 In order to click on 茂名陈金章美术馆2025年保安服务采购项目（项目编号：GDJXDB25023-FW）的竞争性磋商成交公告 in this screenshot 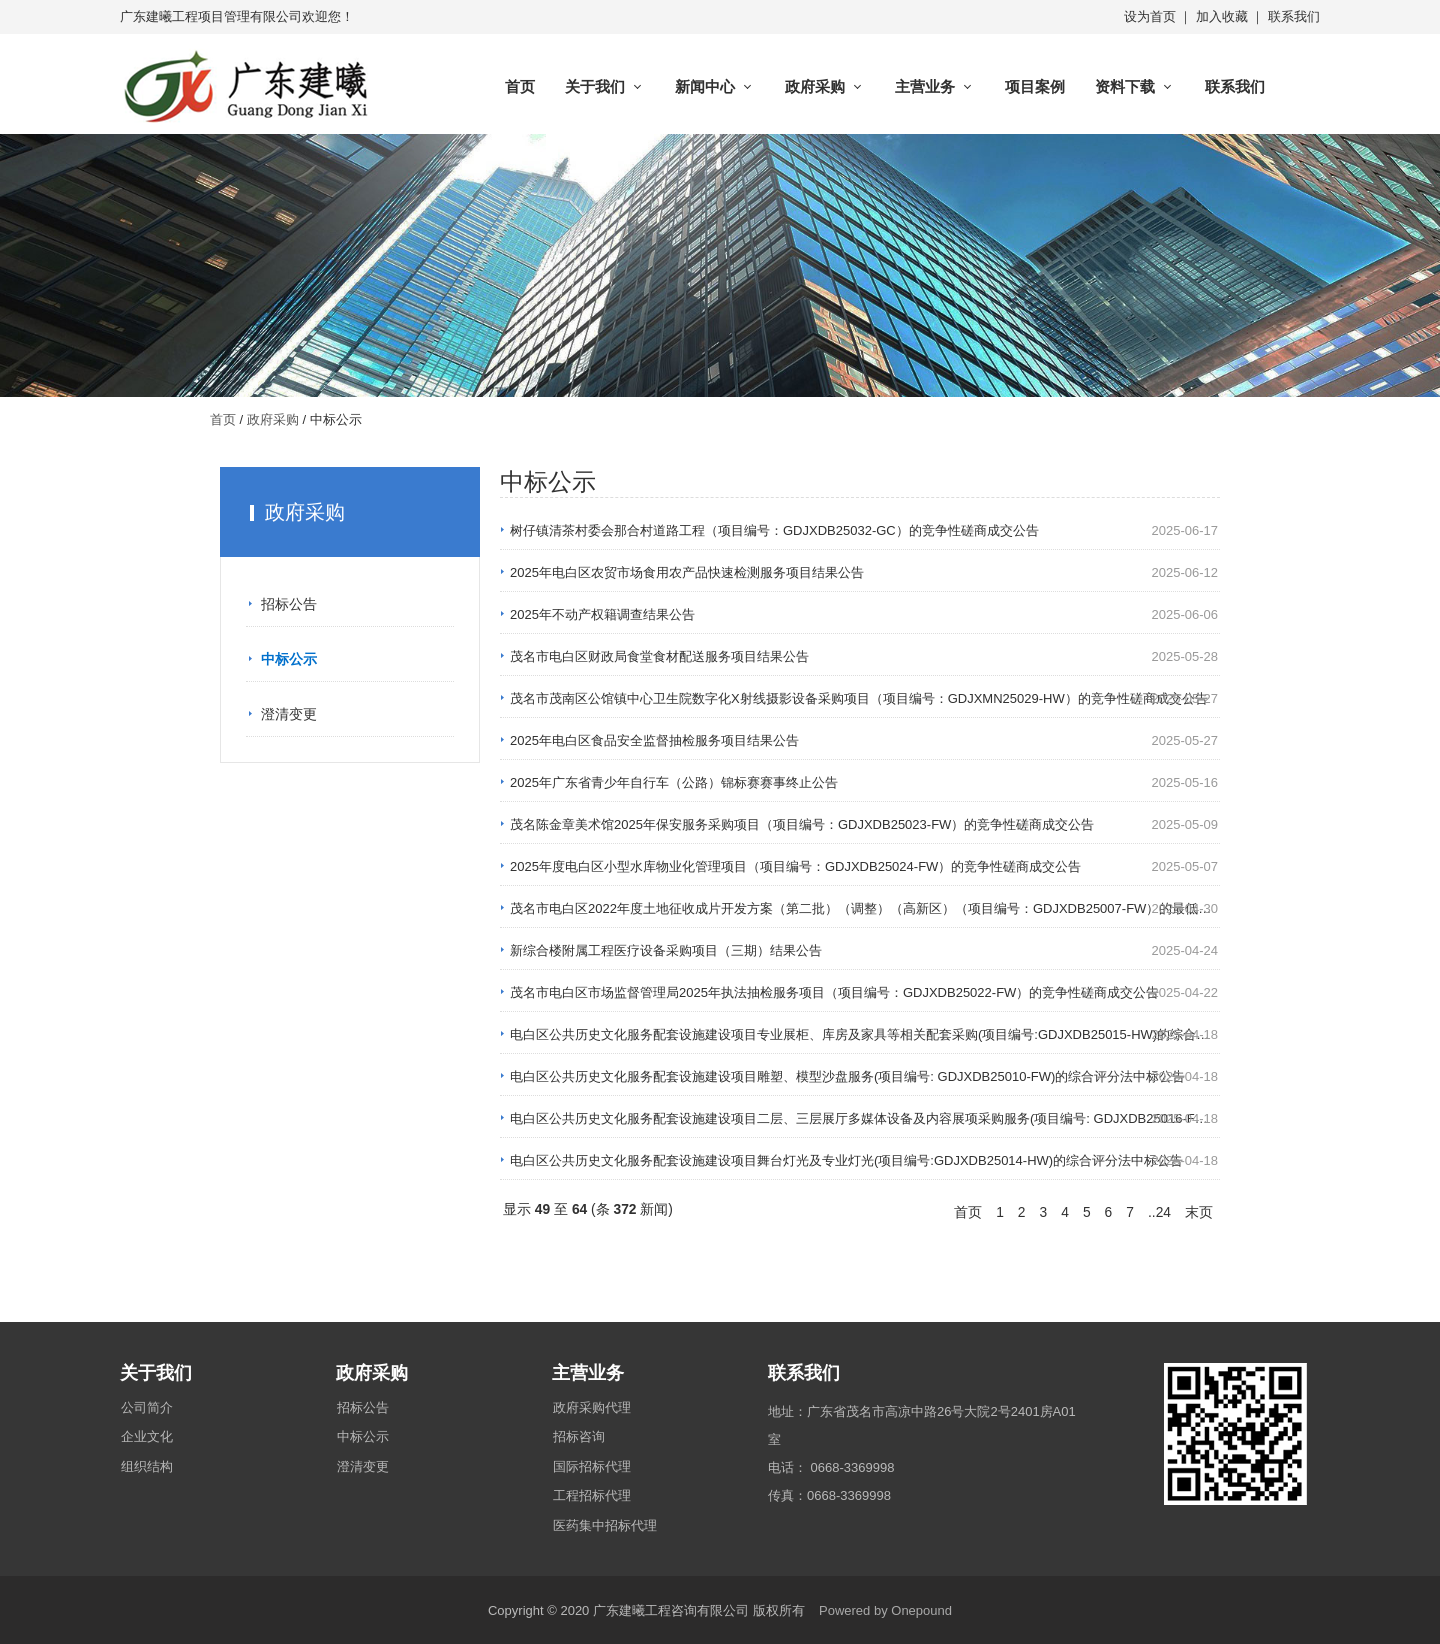, I will do `click(802, 824)`.